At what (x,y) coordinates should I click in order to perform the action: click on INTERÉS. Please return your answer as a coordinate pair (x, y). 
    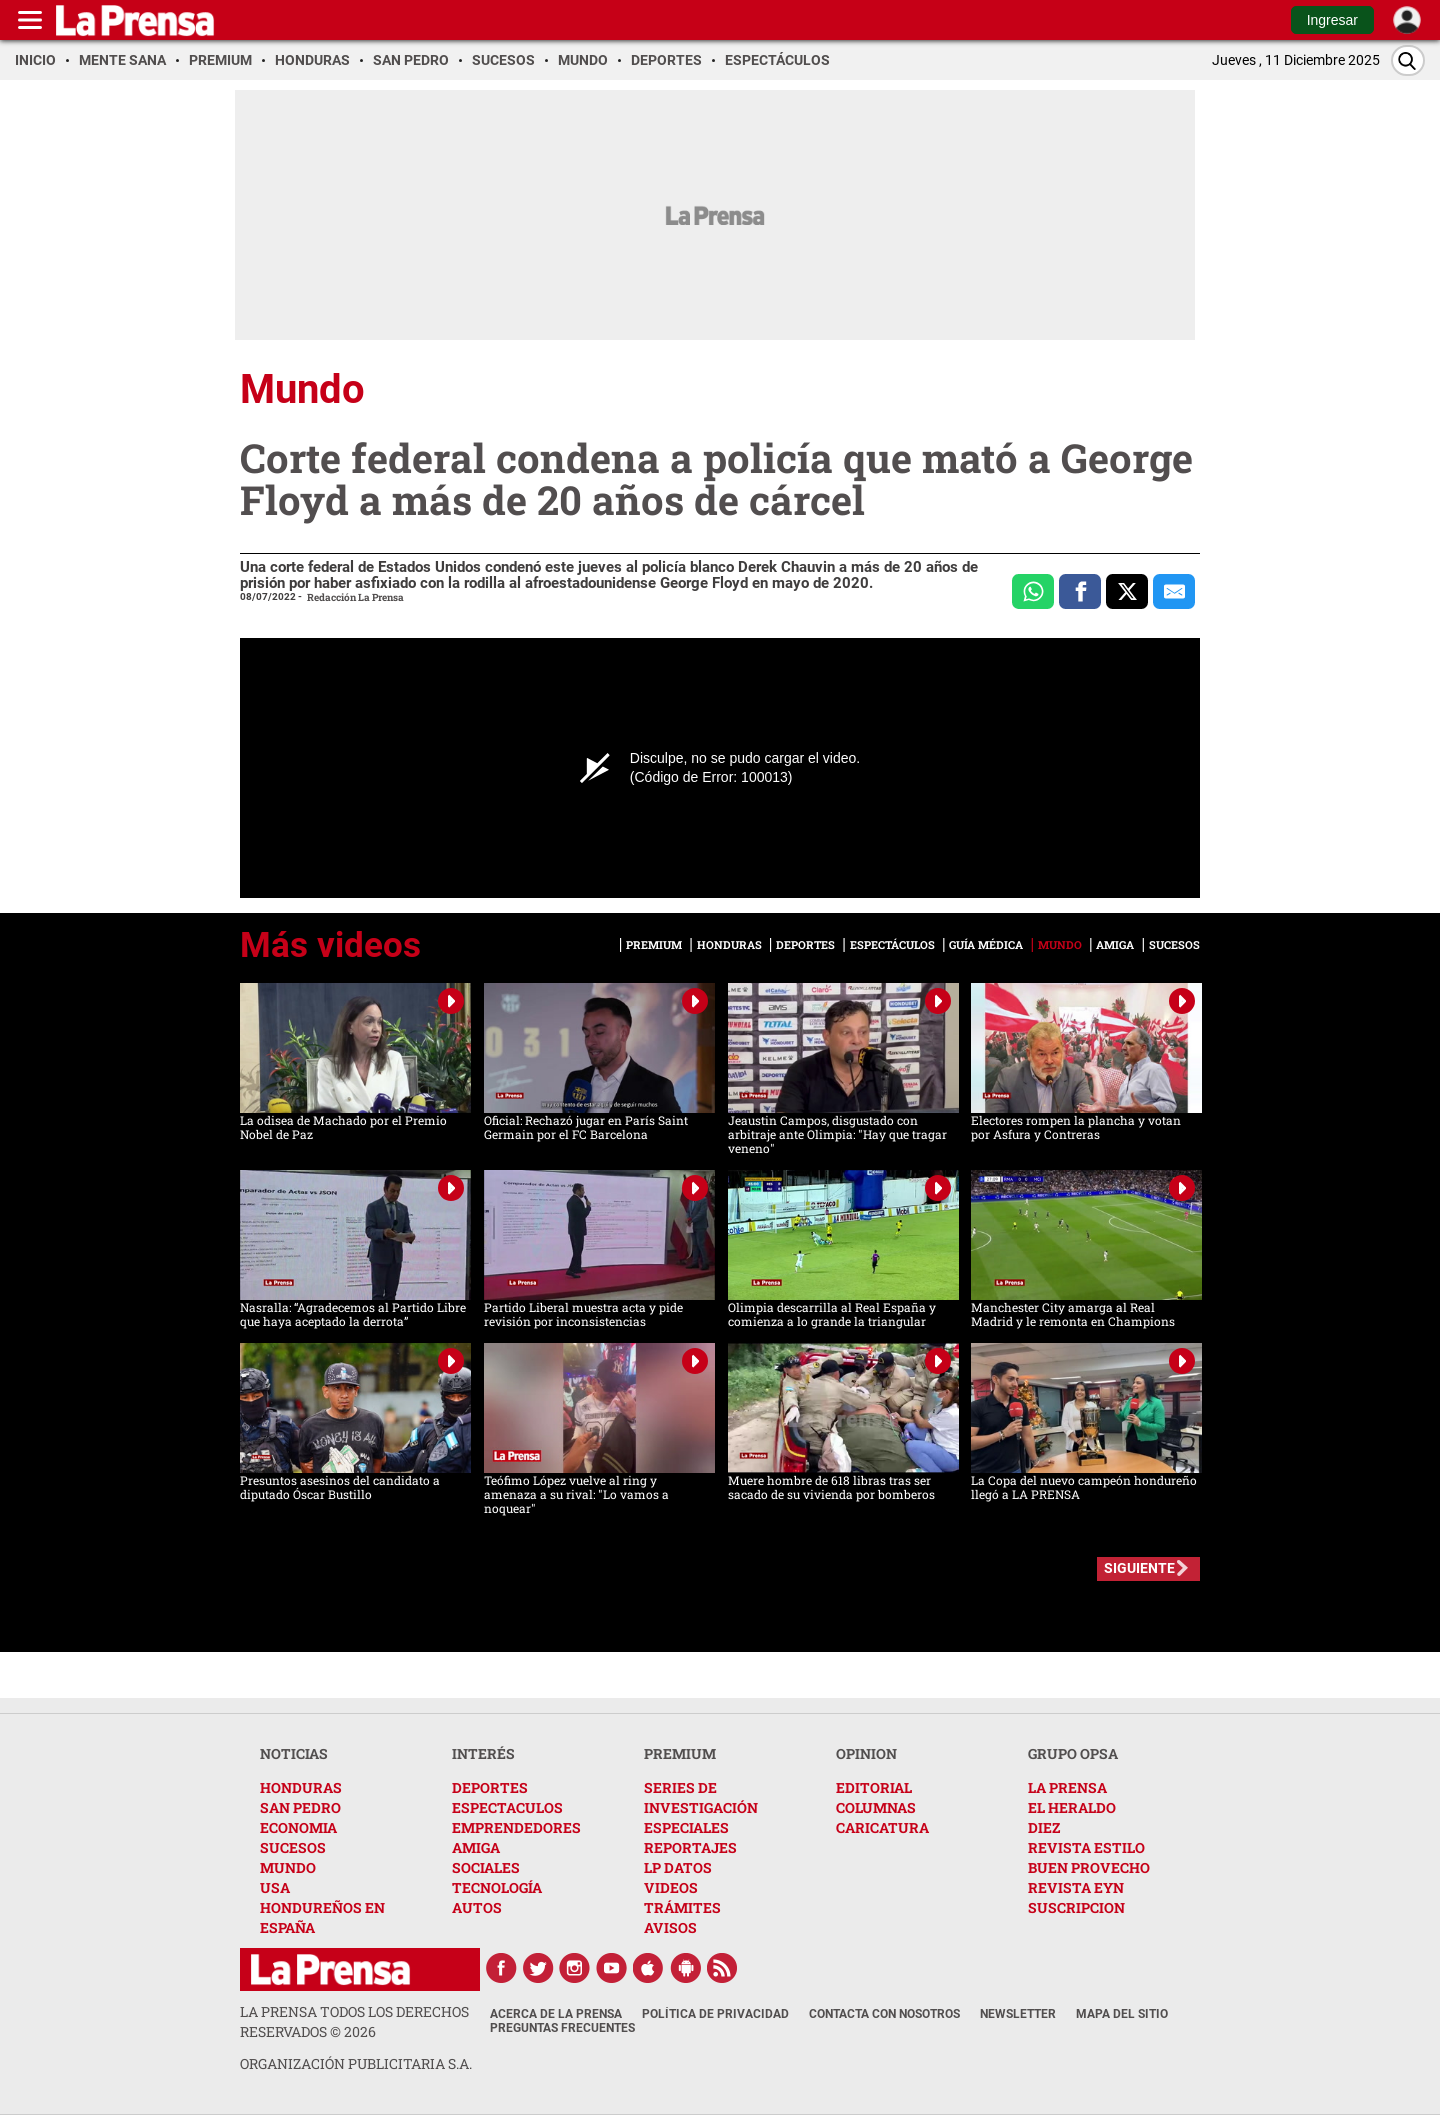
    Looking at the image, I should click on (483, 1753).